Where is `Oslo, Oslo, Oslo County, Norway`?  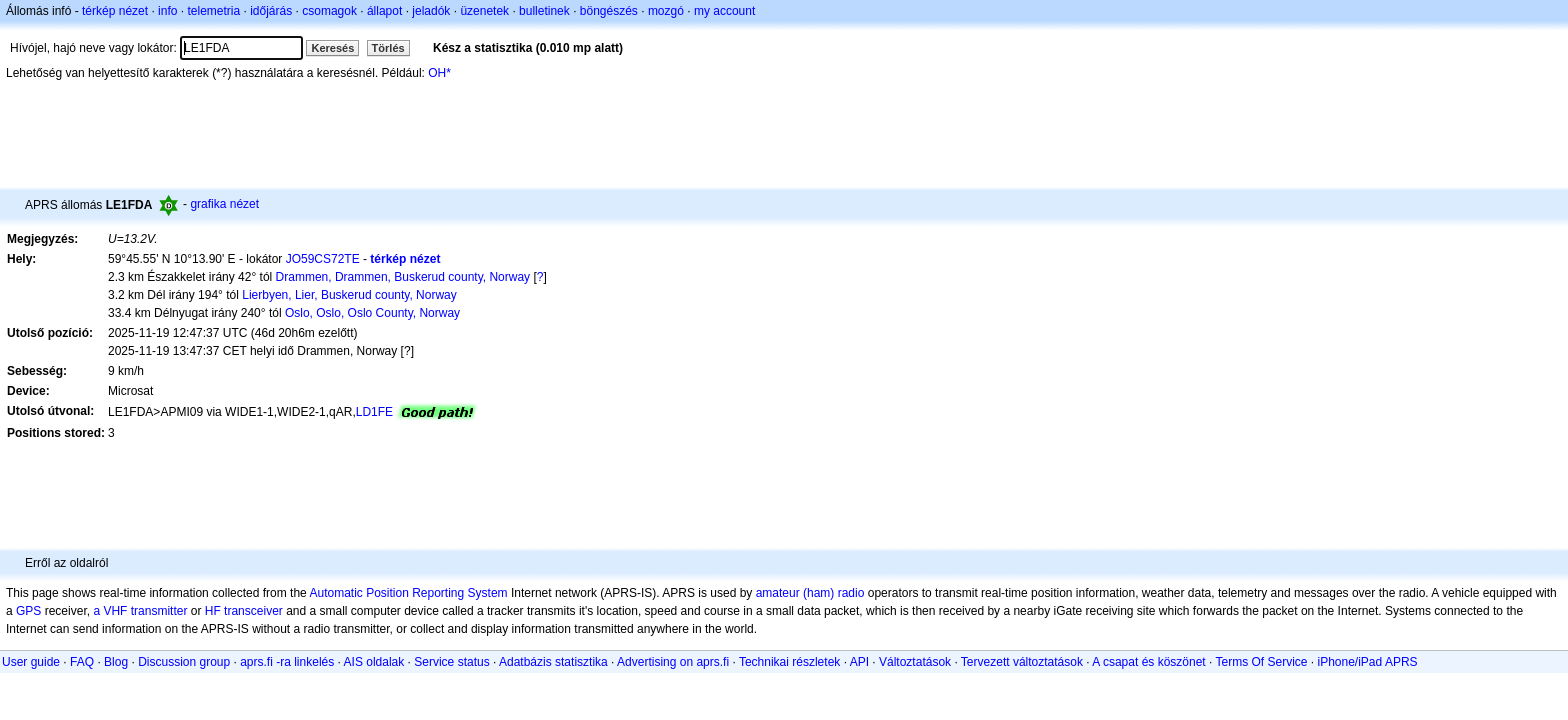 Oslo, Oslo, Oslo County, Norway is located at coordinates (372, 313).